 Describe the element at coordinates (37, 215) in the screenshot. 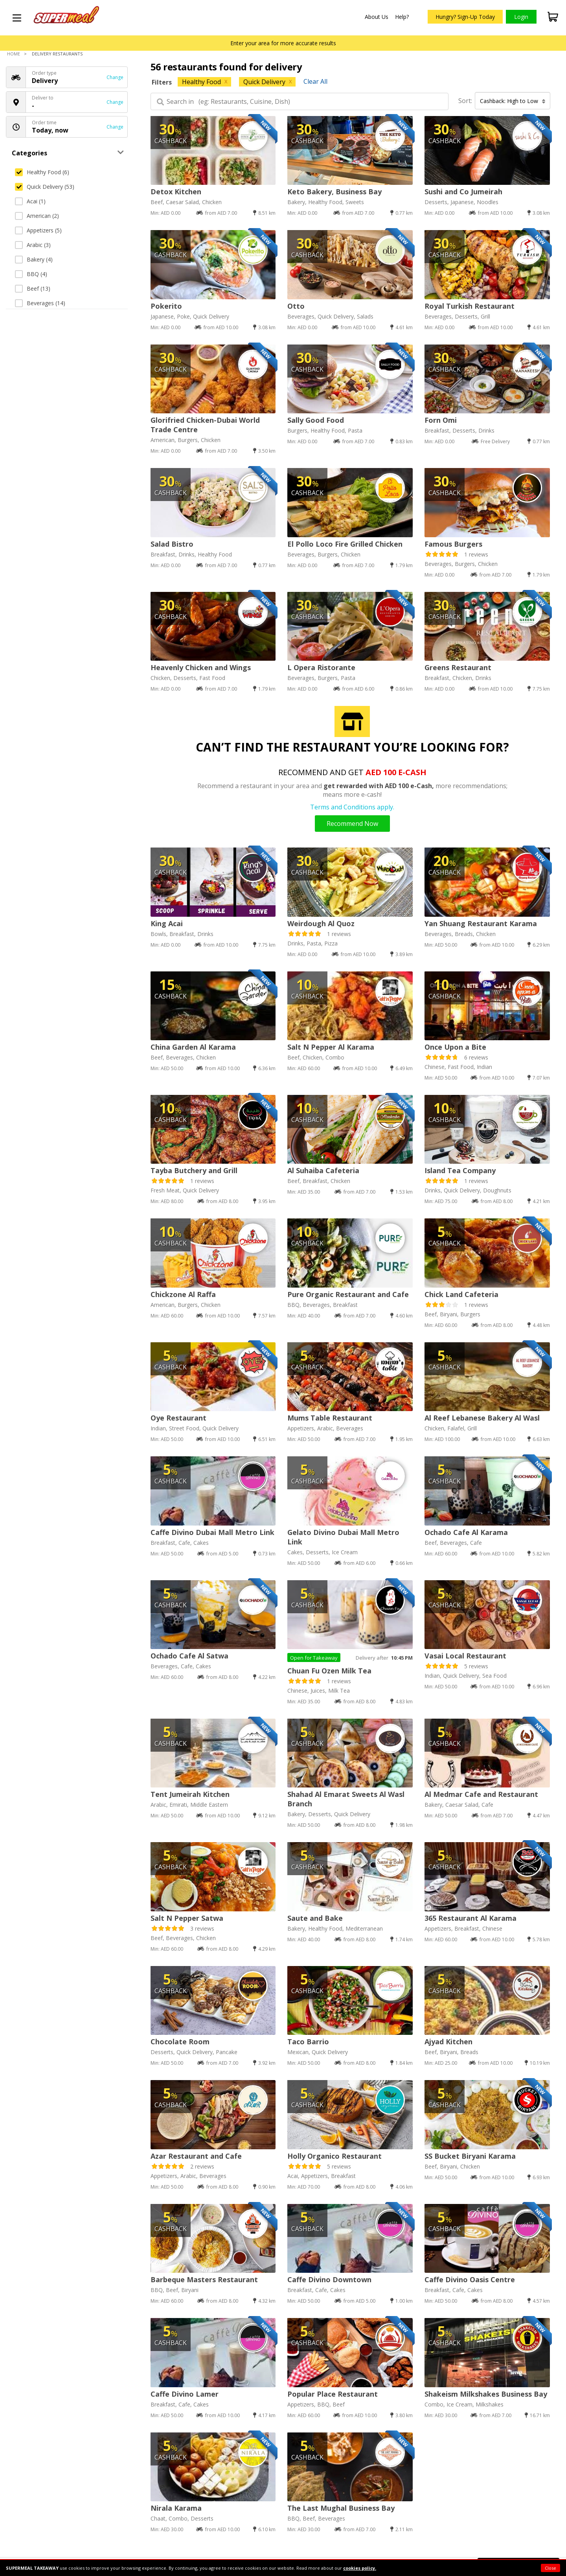

I see `American (2)` at that location.